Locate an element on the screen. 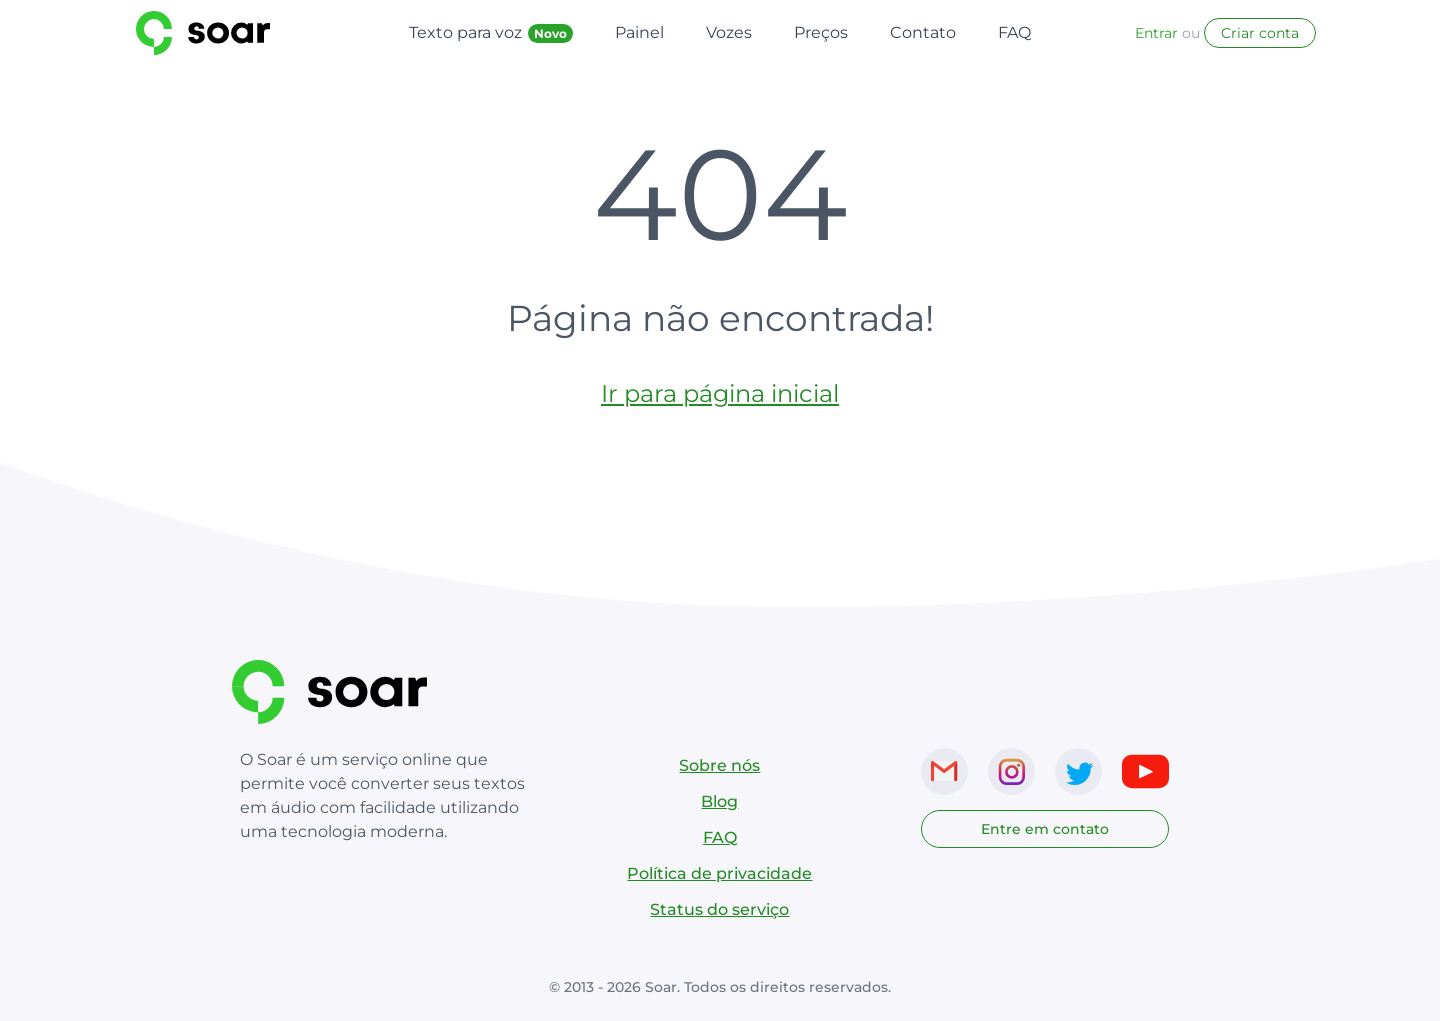 This screenshot has height=1021, width=1440. Entrar is located at coordinates (1156, 33).